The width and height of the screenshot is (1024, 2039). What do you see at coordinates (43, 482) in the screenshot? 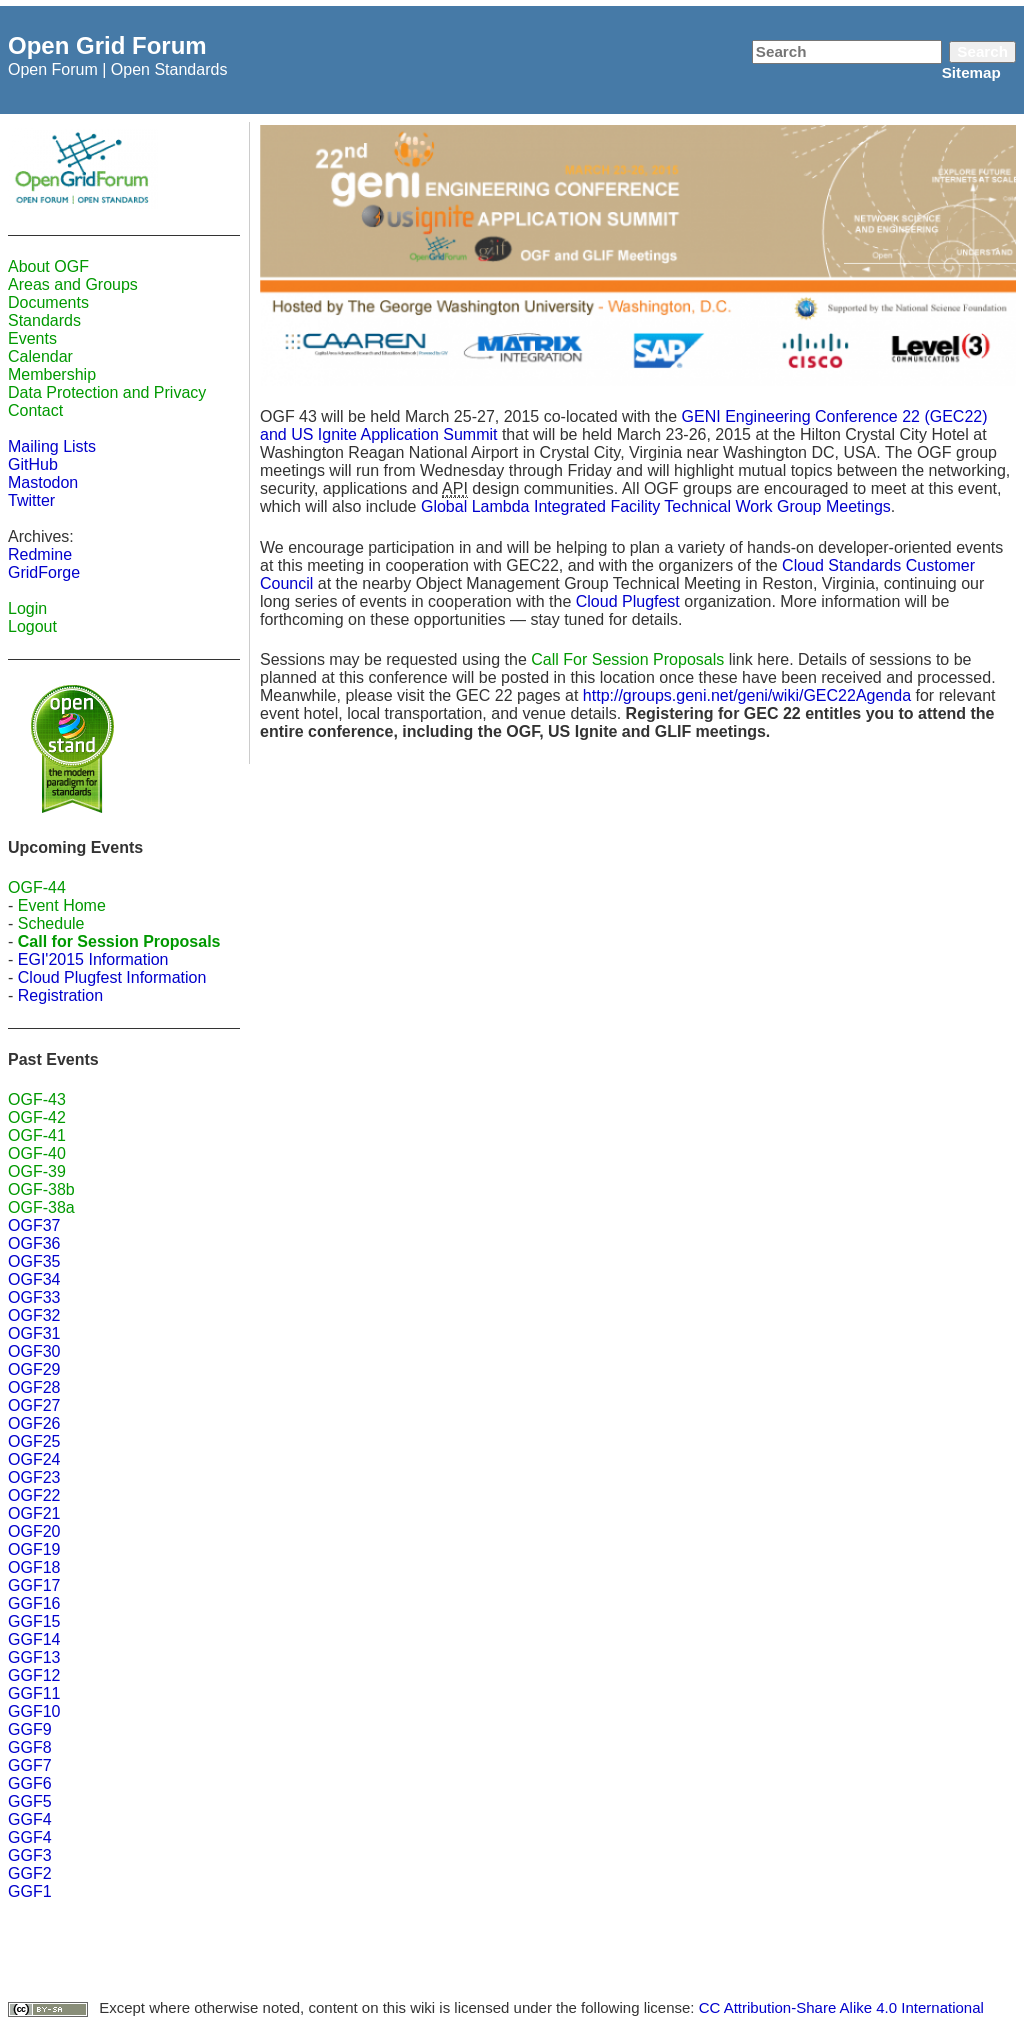
I see `Mastodon` at bounding box center [43, 482].